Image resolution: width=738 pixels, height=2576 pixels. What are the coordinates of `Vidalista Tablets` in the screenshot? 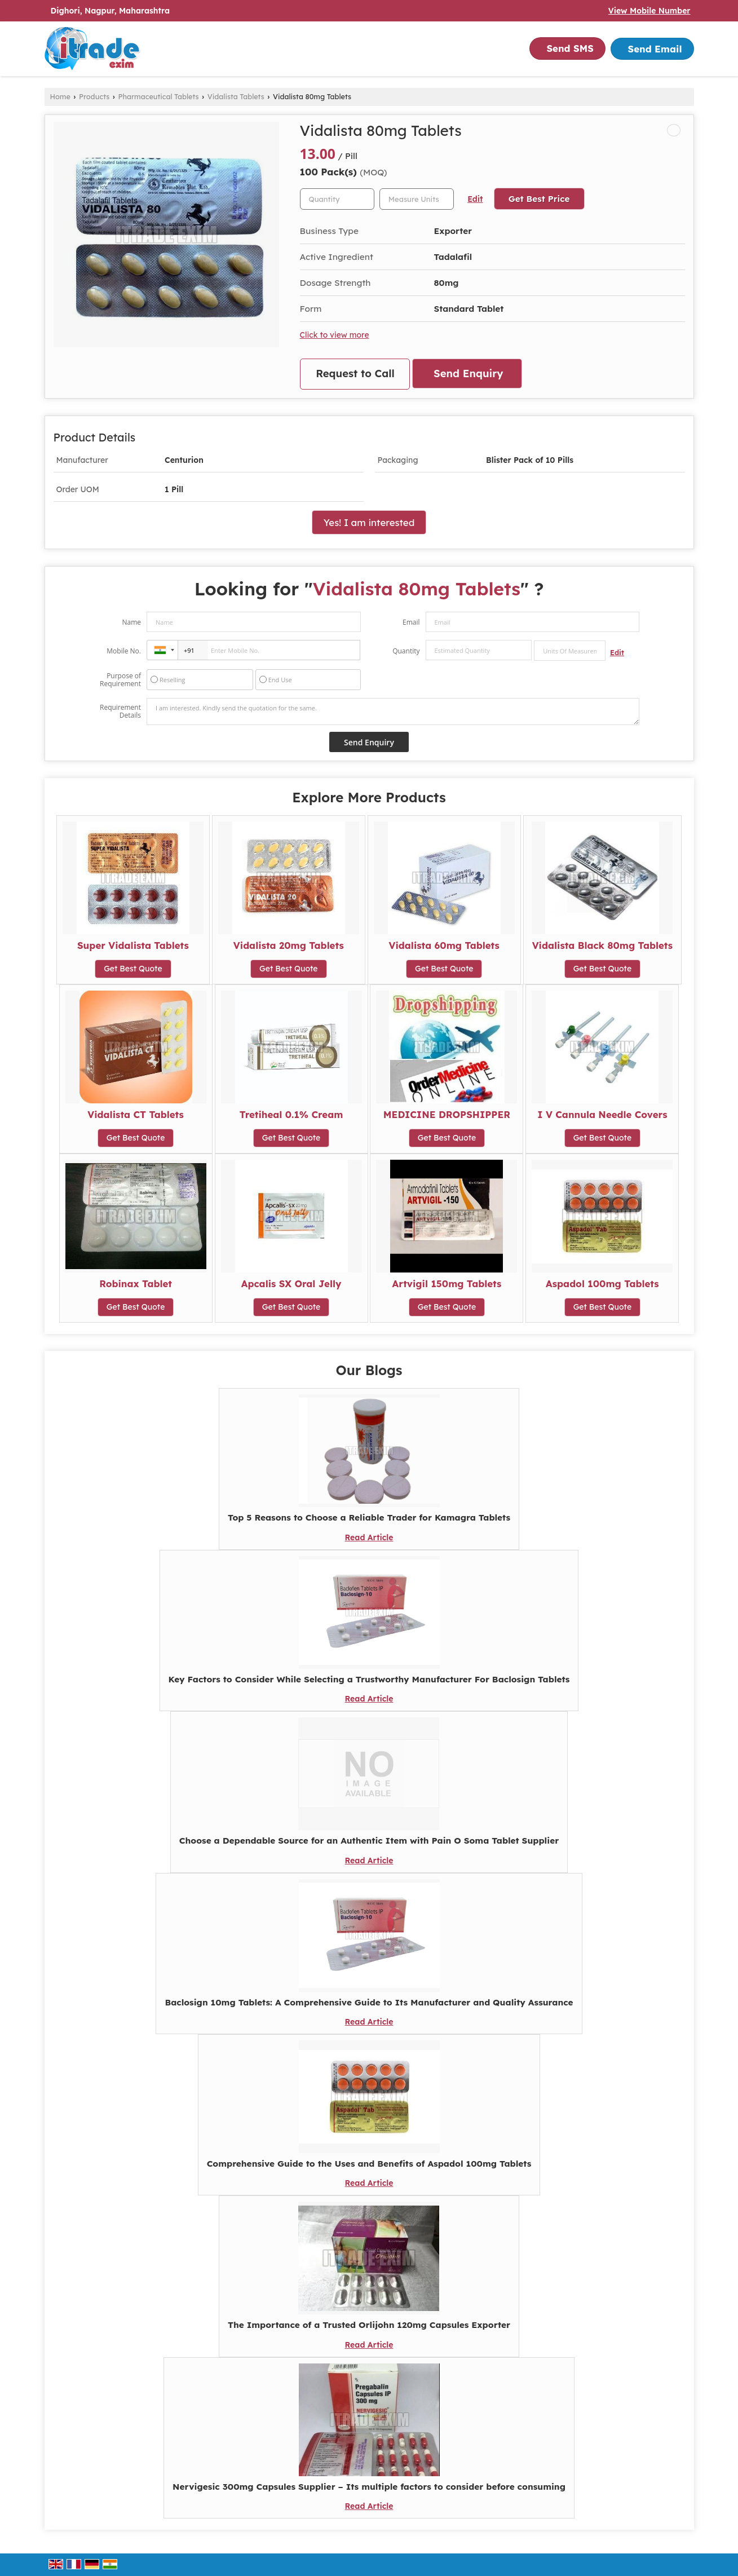 It's located at (235, 96).